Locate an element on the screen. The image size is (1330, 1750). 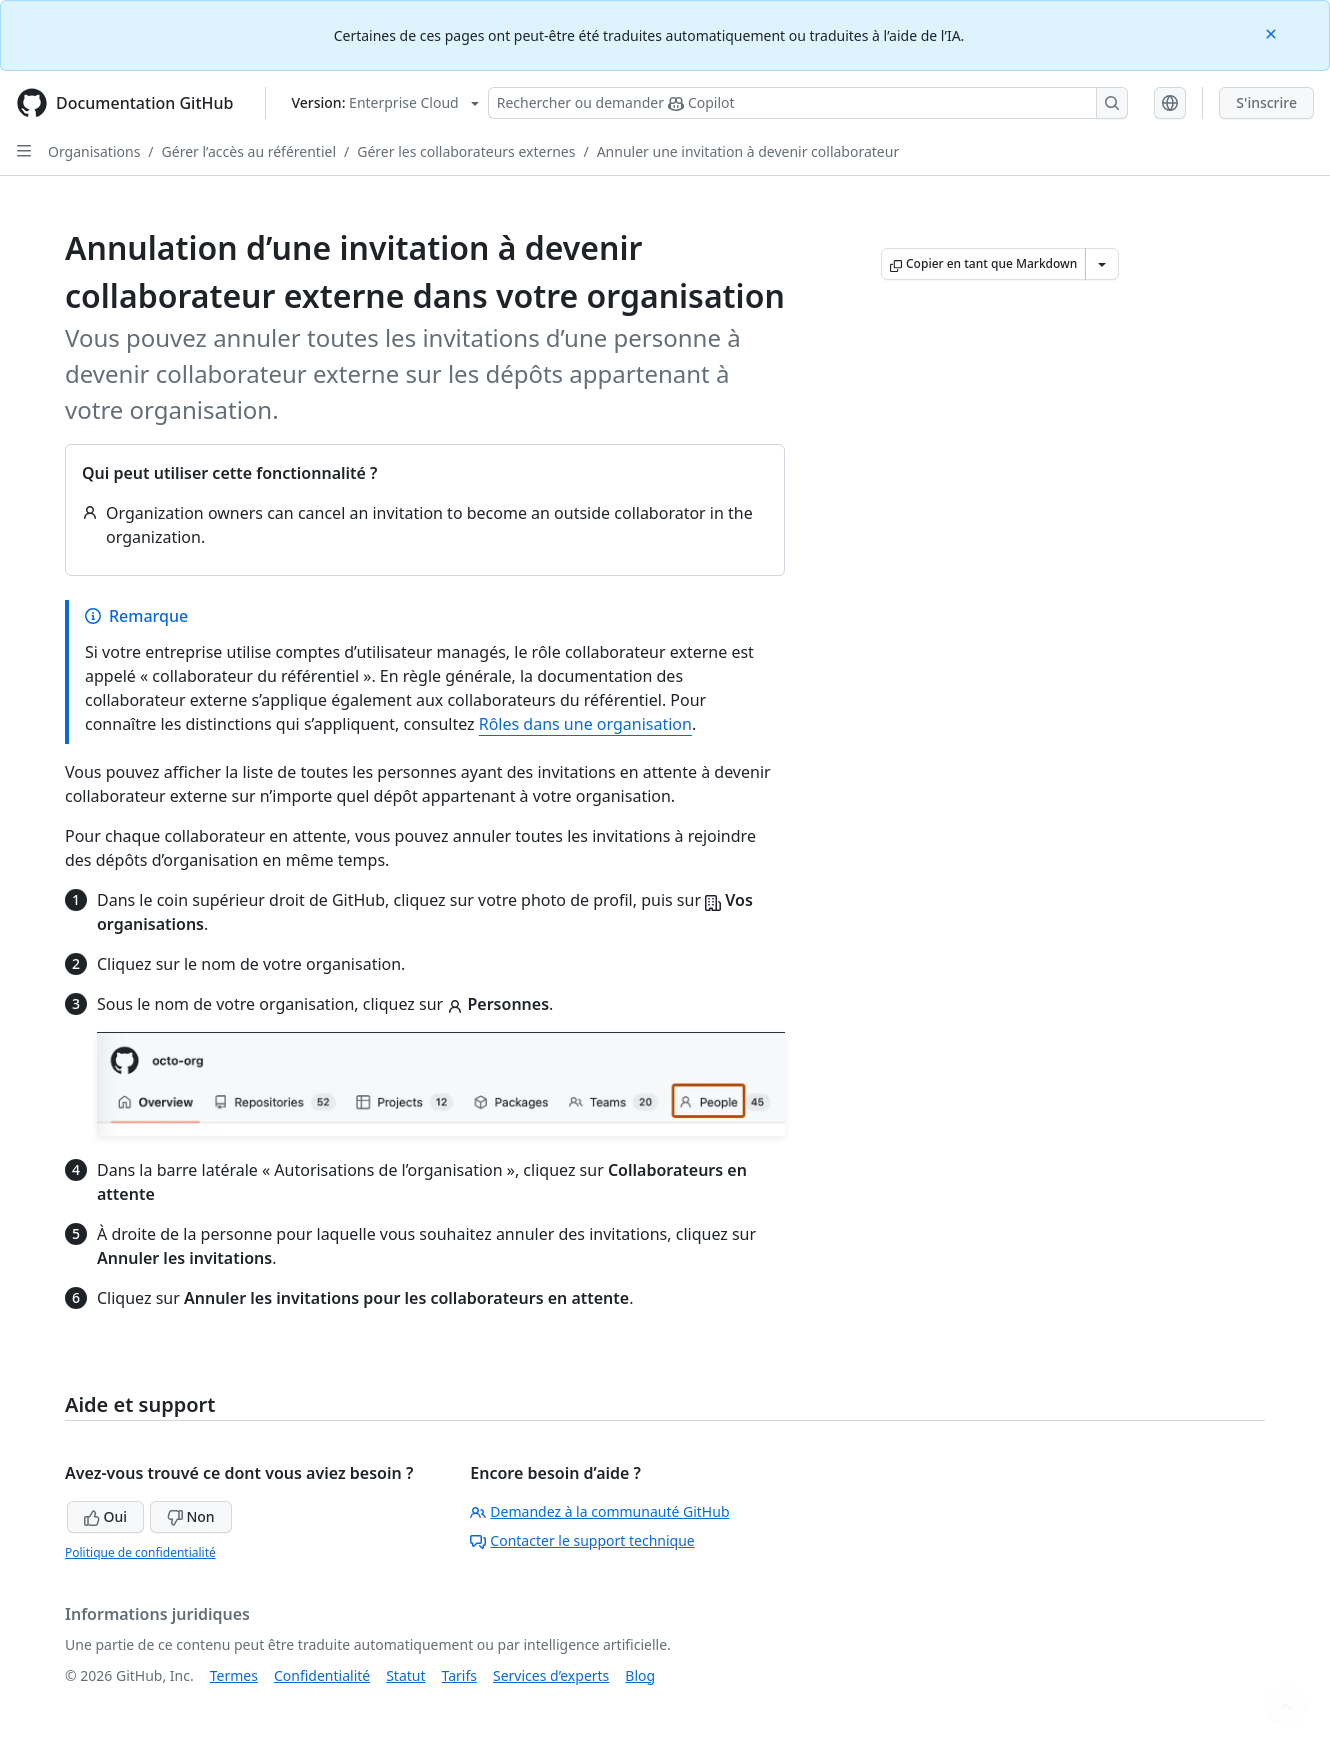
Oui is located at coordinates (105, 1516).